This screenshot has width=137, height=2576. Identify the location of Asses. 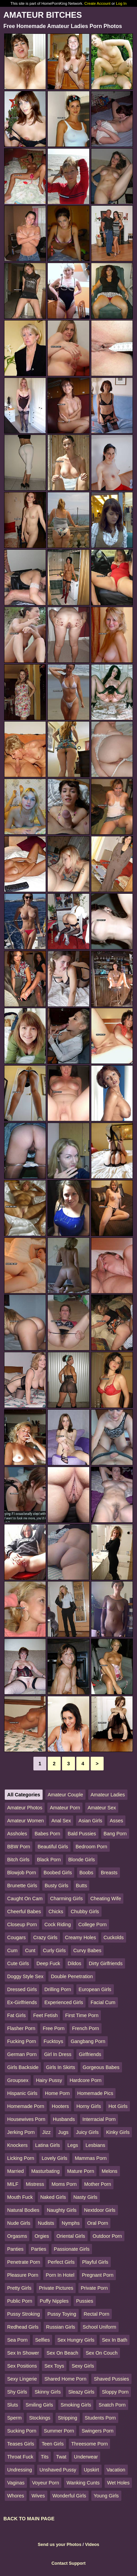
(116, 1820).